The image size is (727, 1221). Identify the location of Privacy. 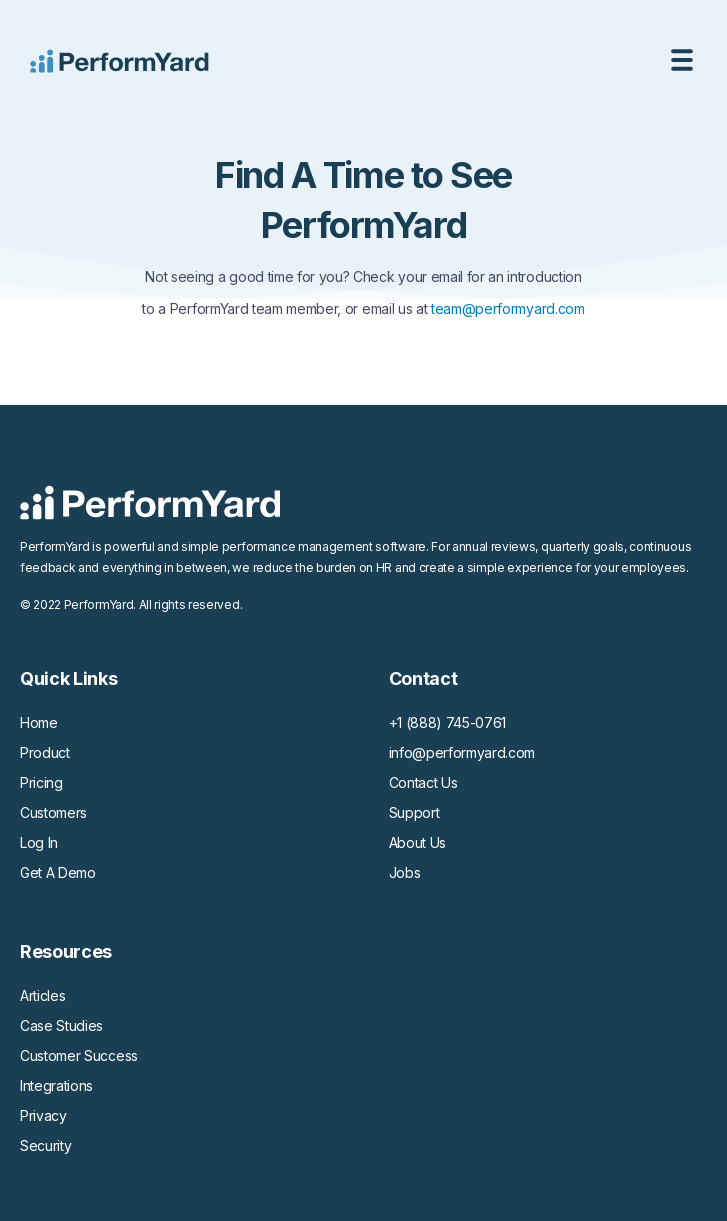
(43, 1115).